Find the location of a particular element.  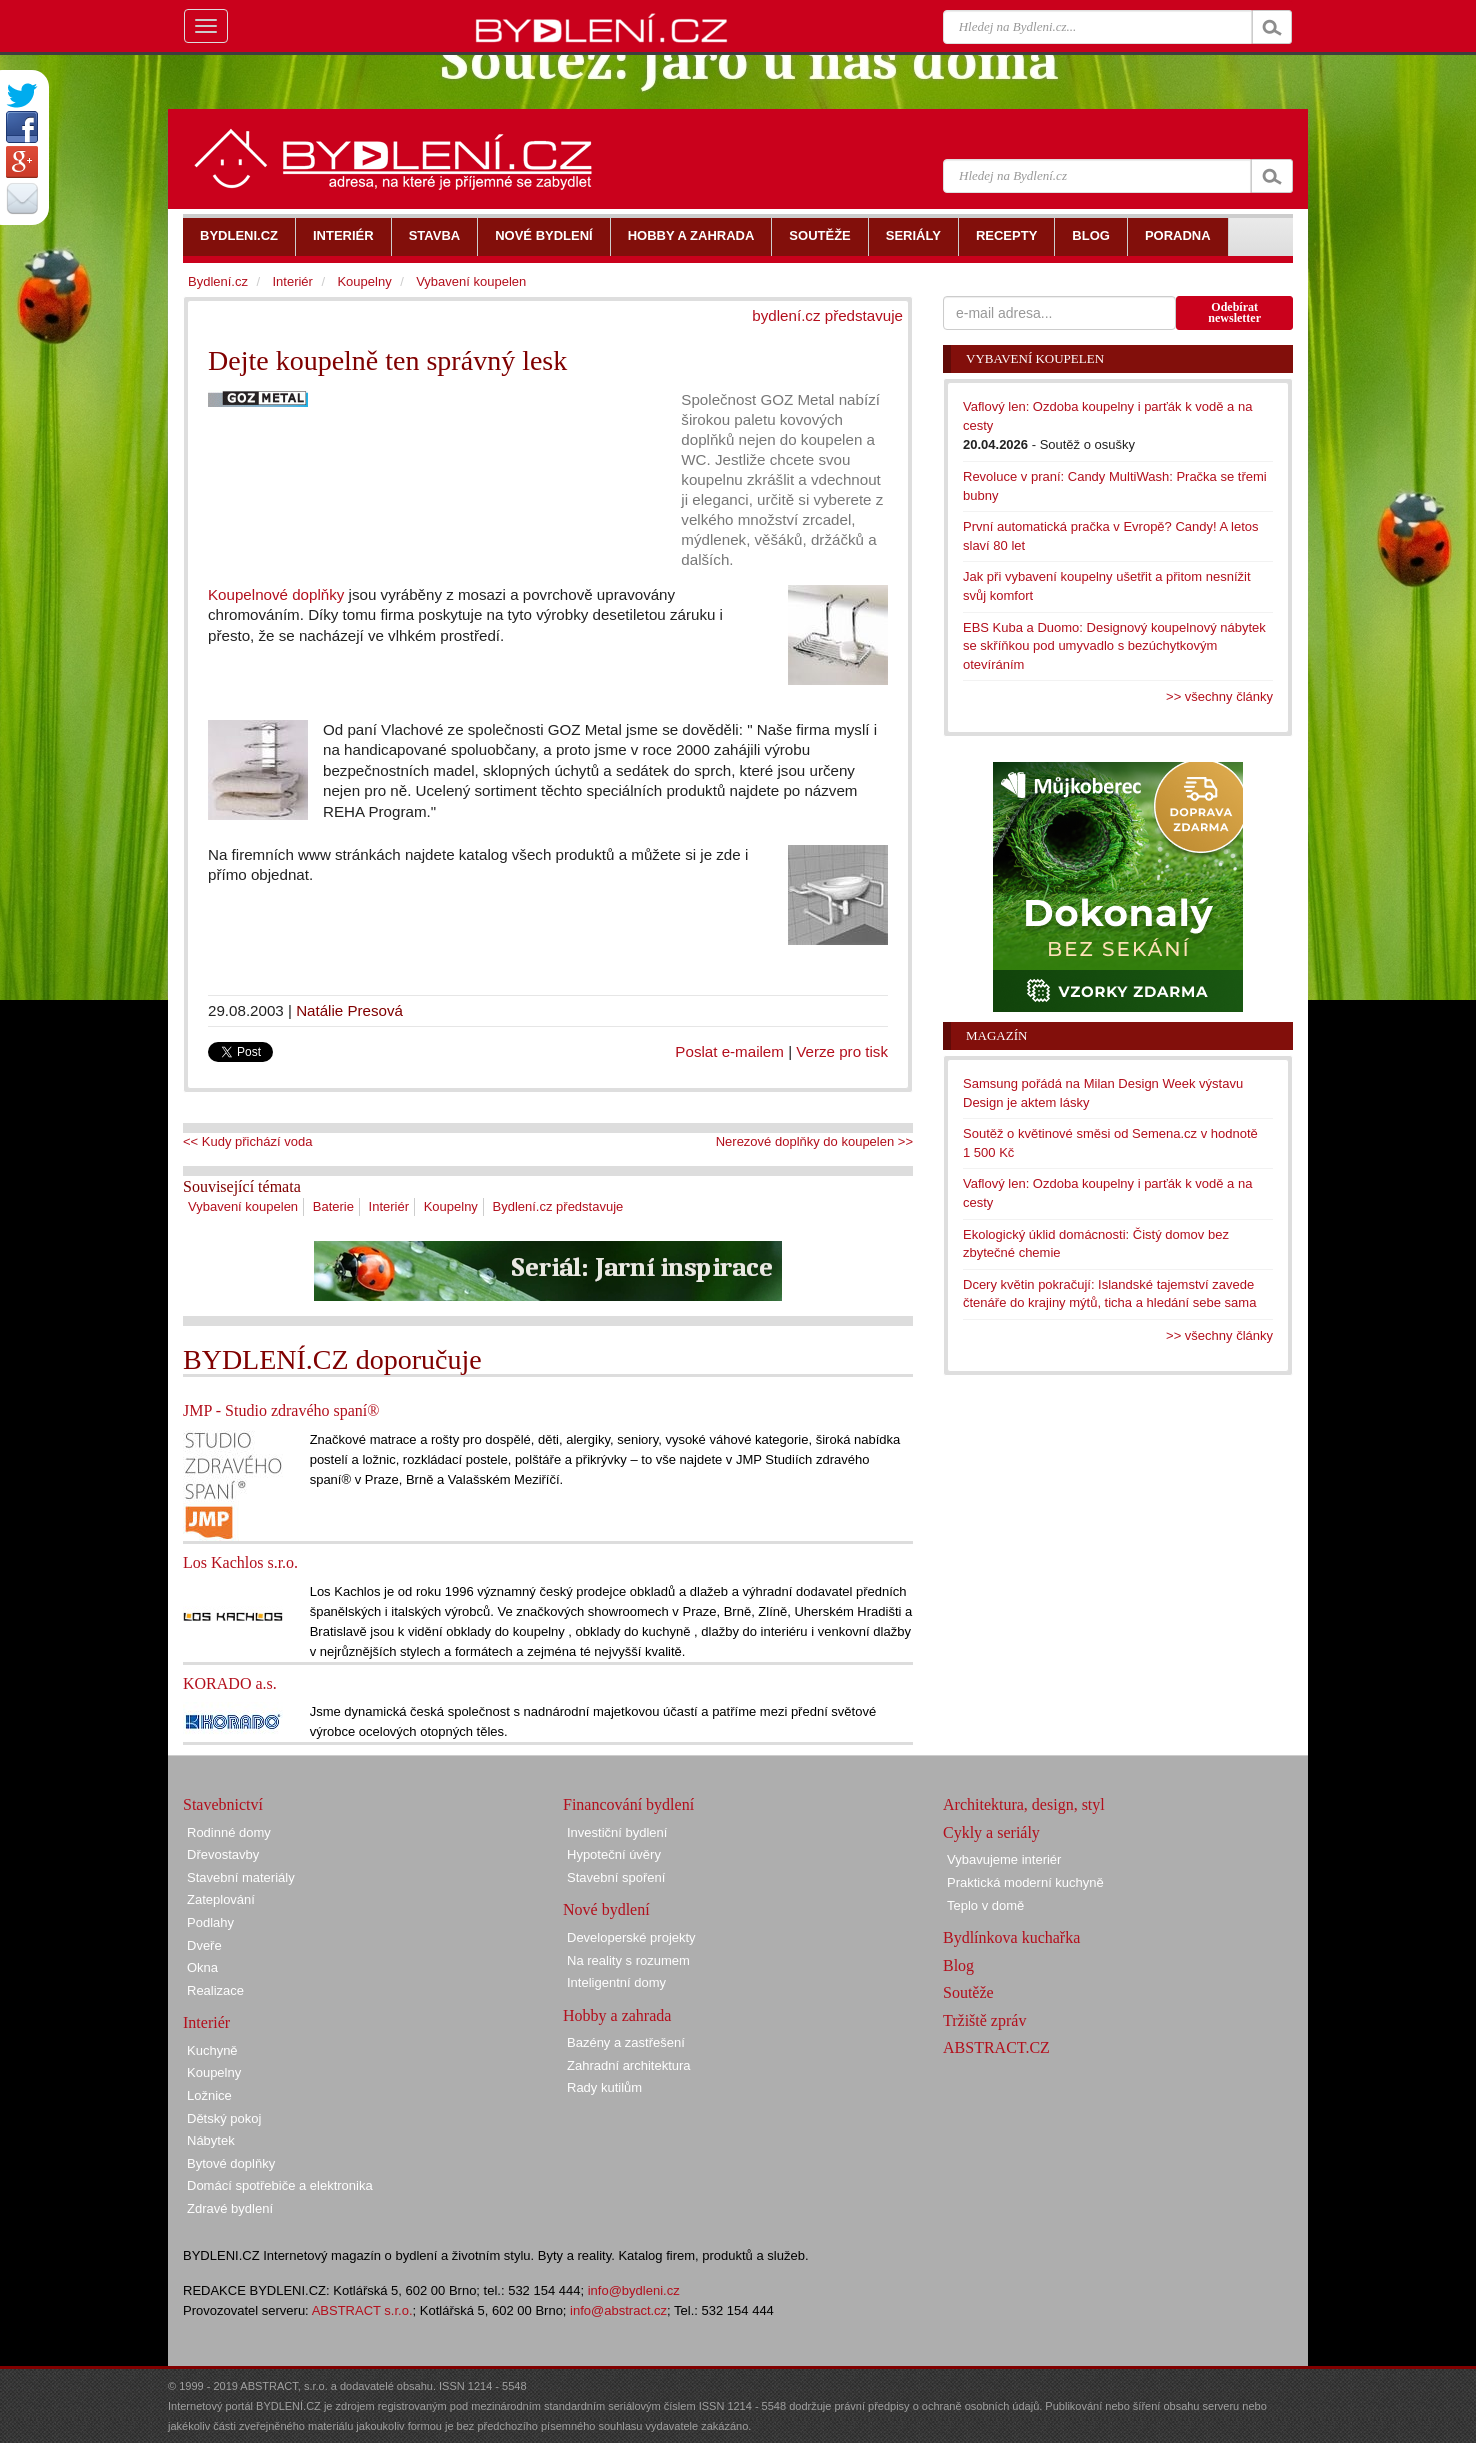

Dřevostavby is located at coordinates (223, 1854).